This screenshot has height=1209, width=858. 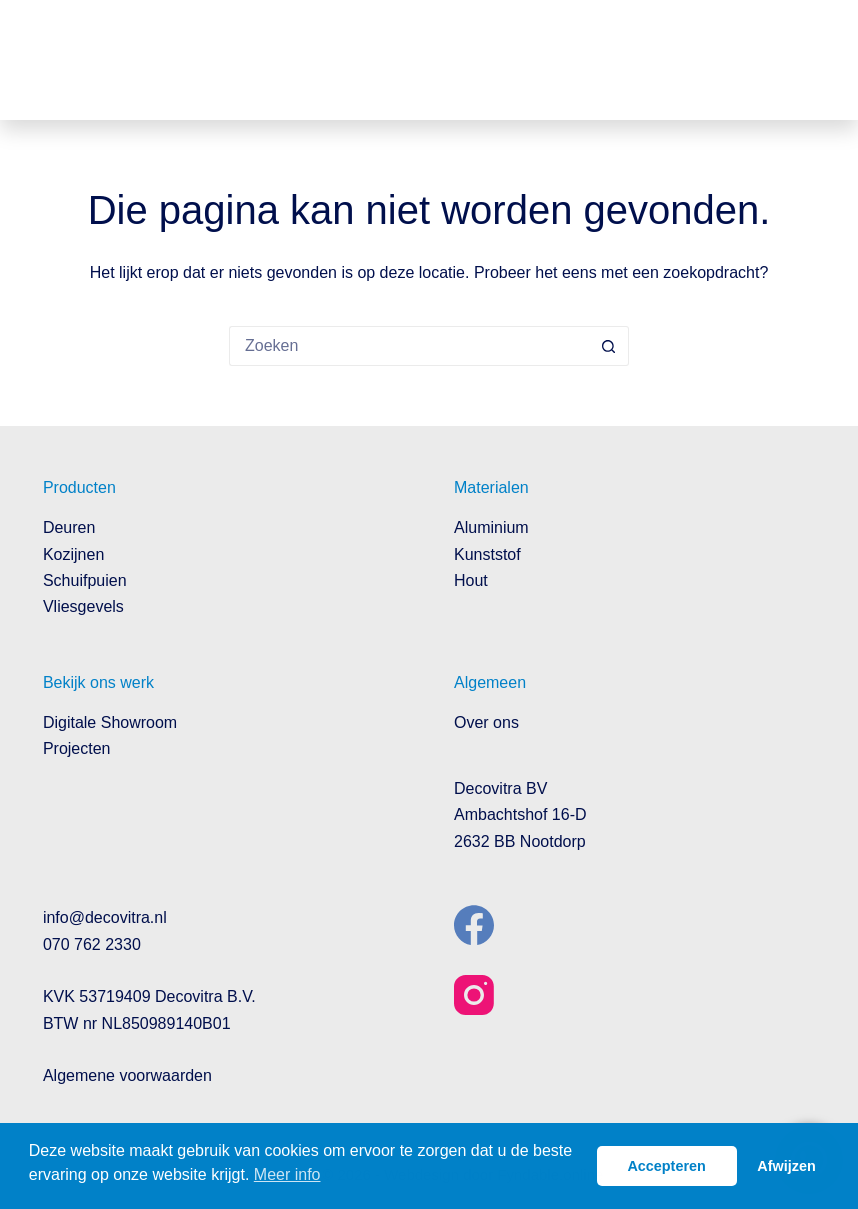 I want to click on Aluminium, so click(x=491, y=527).